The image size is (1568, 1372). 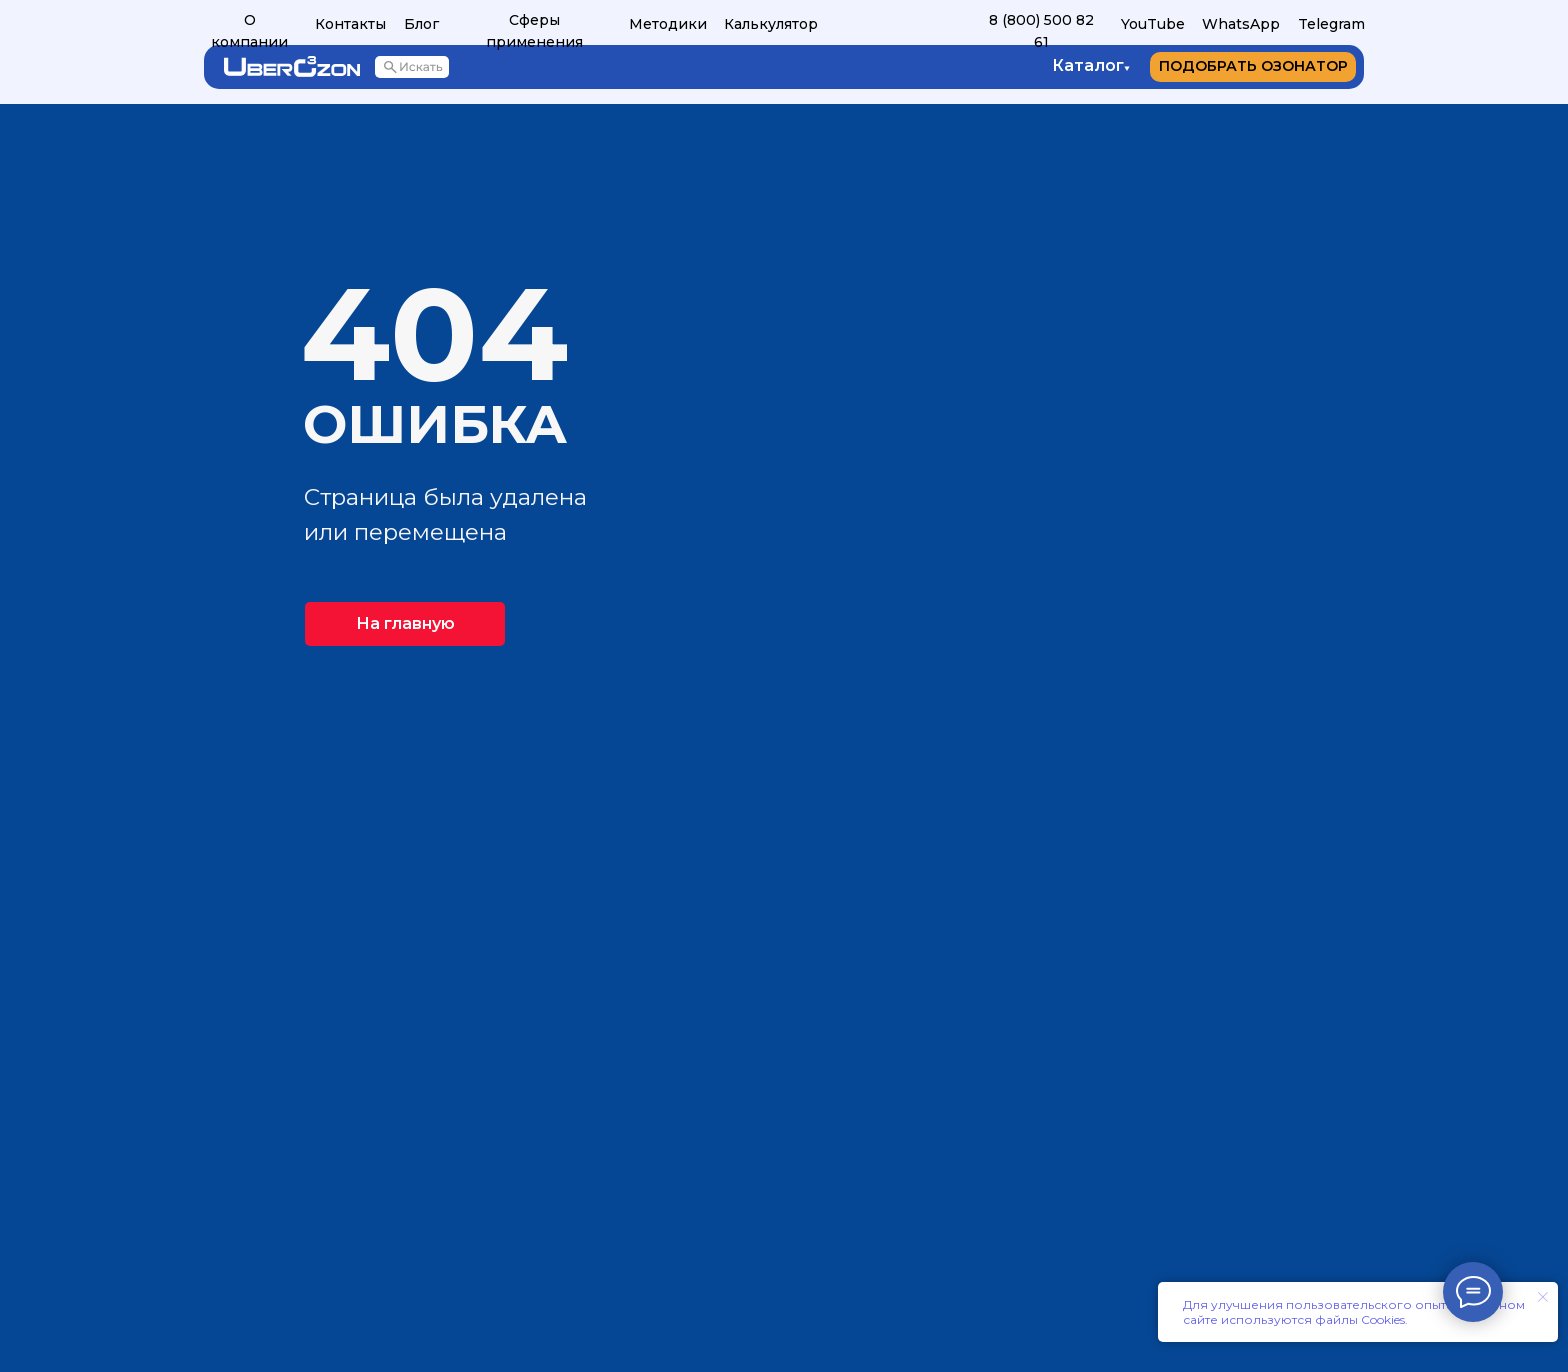 What do you see at coordinates (405, 623) in the screenshot?
I see `На главную` at bounding box center [405, 623].